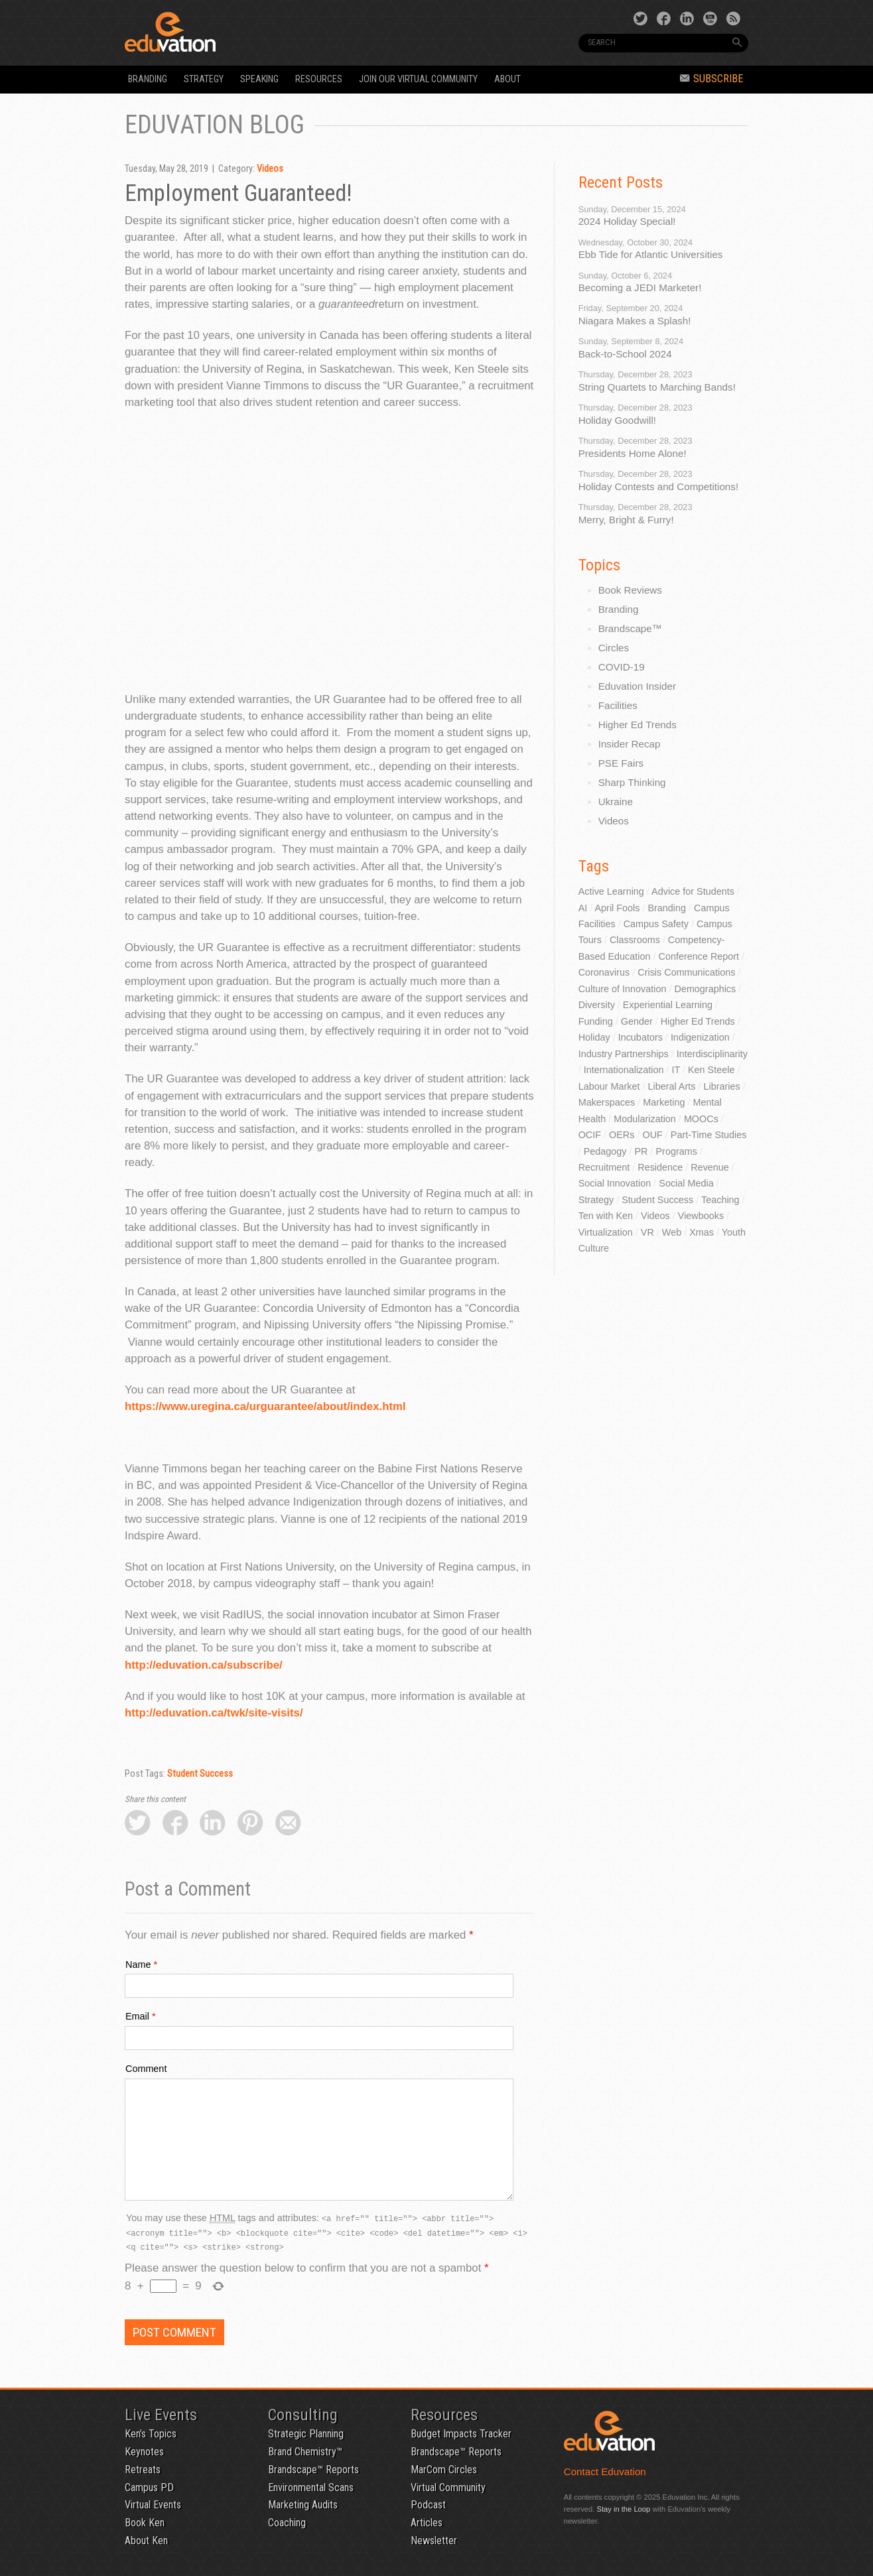  I want to click on Incubators, so click(640, 1037).